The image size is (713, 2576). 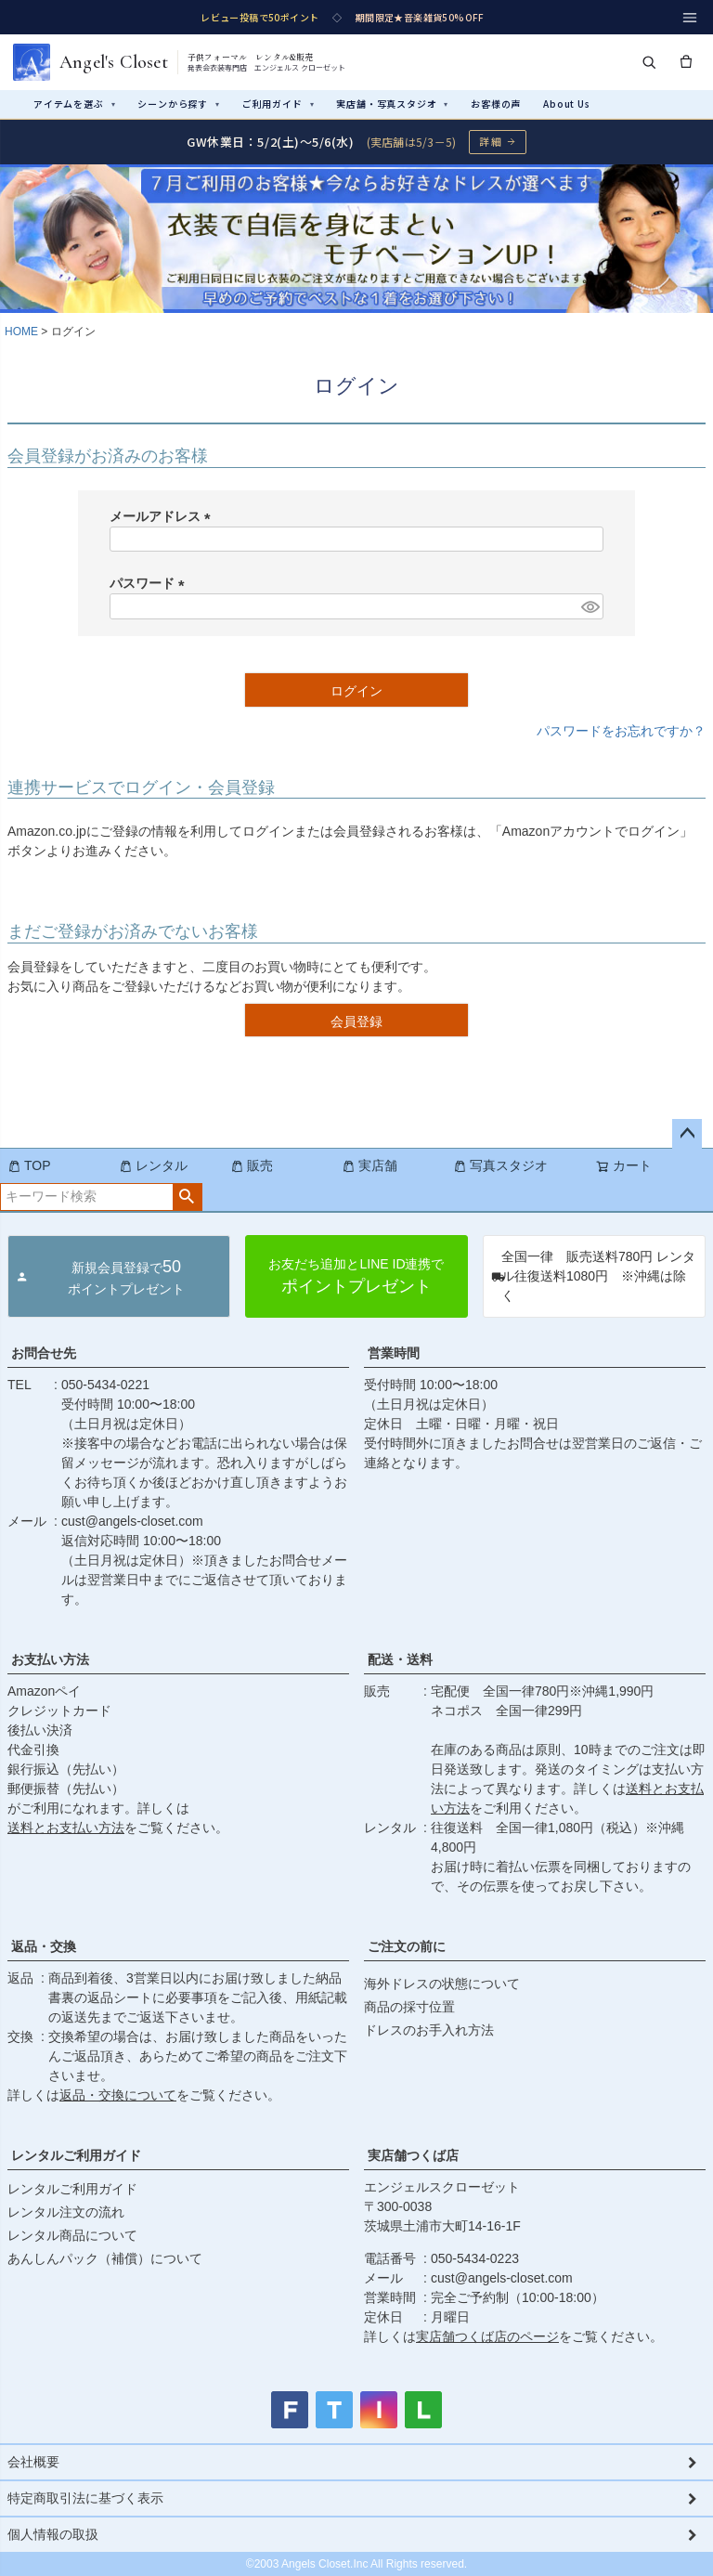 What do you see at coordinates (392, 104) in the screenshot?
I see `実店舗・写真スタジオ` at bounding box center [392, 104].